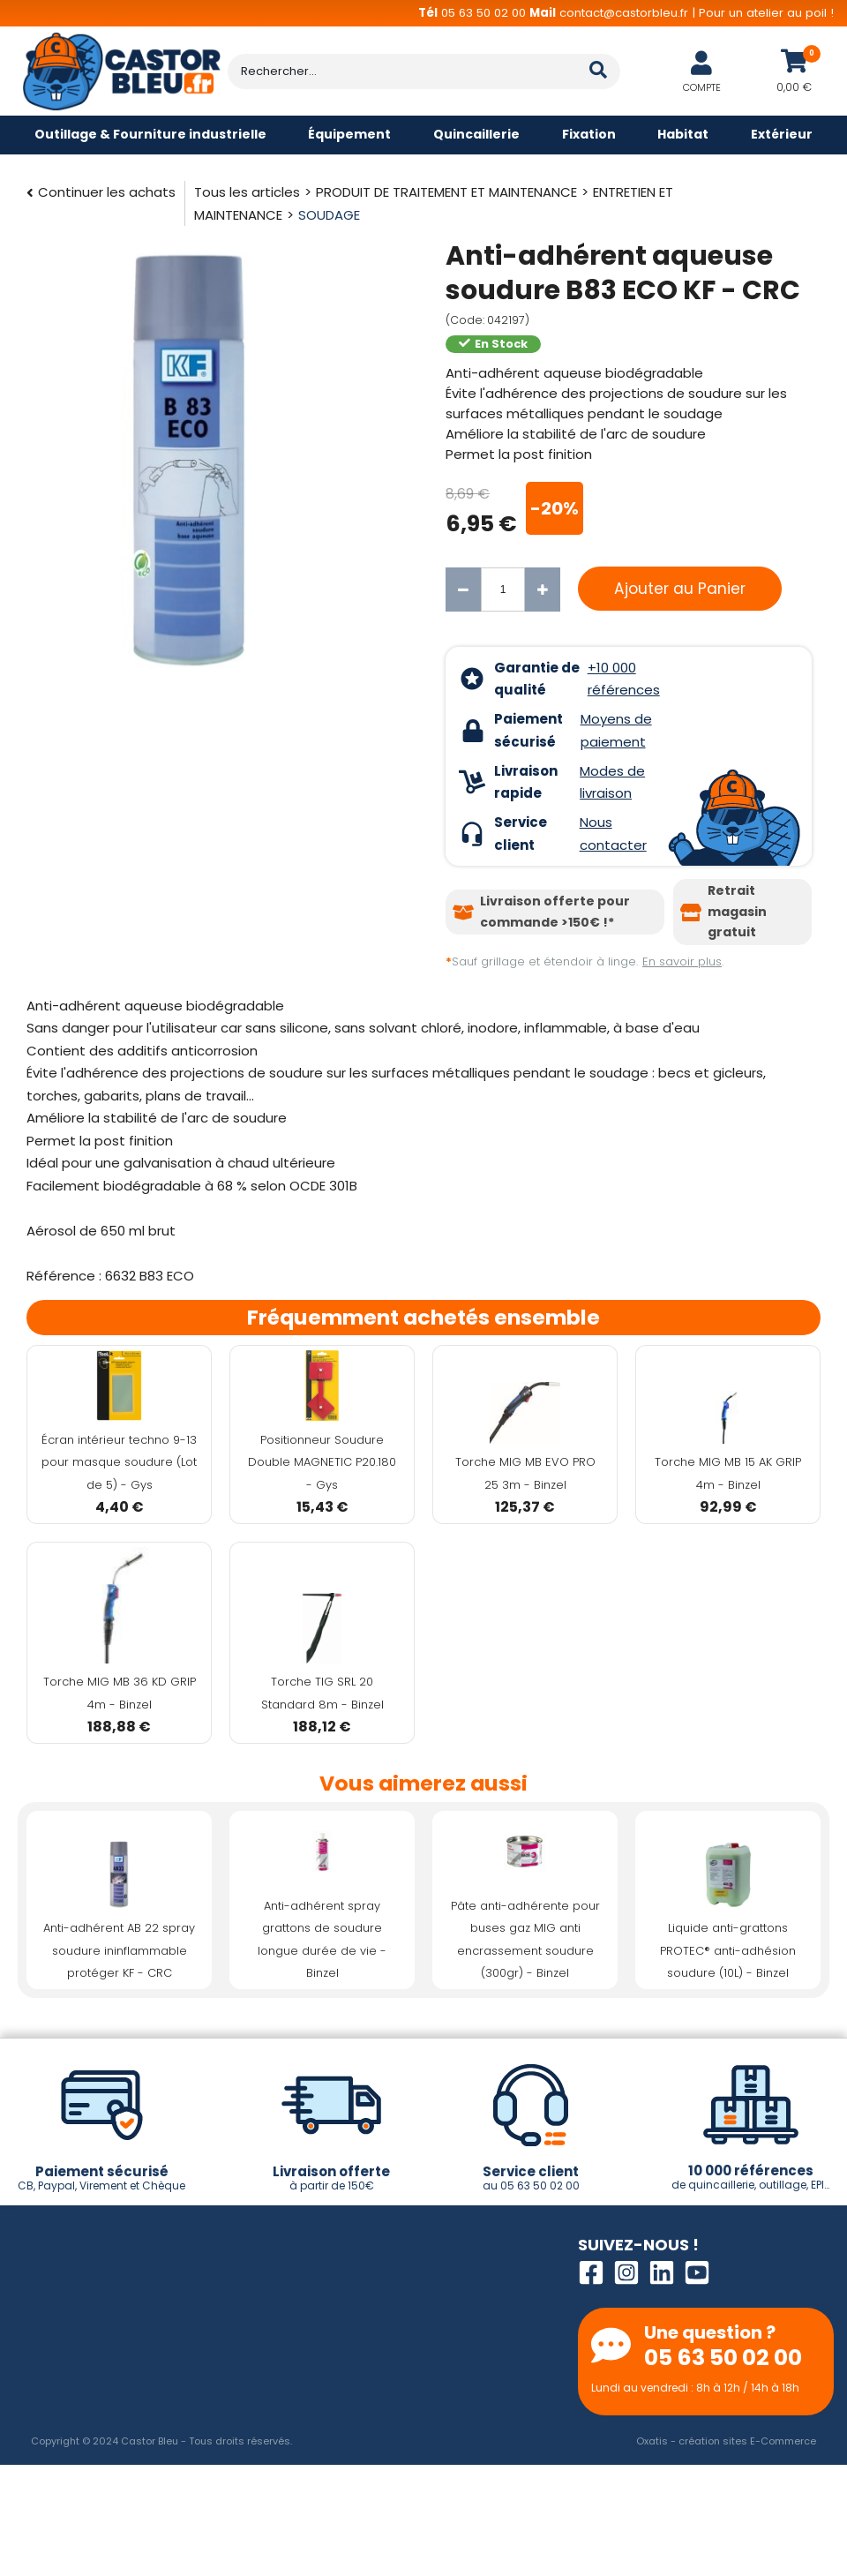 The image size is (847, 2576). What do you see at coordinates (682, 961) in the screenshot?
I see `En savoir plus` at bounding box center [682, 961].